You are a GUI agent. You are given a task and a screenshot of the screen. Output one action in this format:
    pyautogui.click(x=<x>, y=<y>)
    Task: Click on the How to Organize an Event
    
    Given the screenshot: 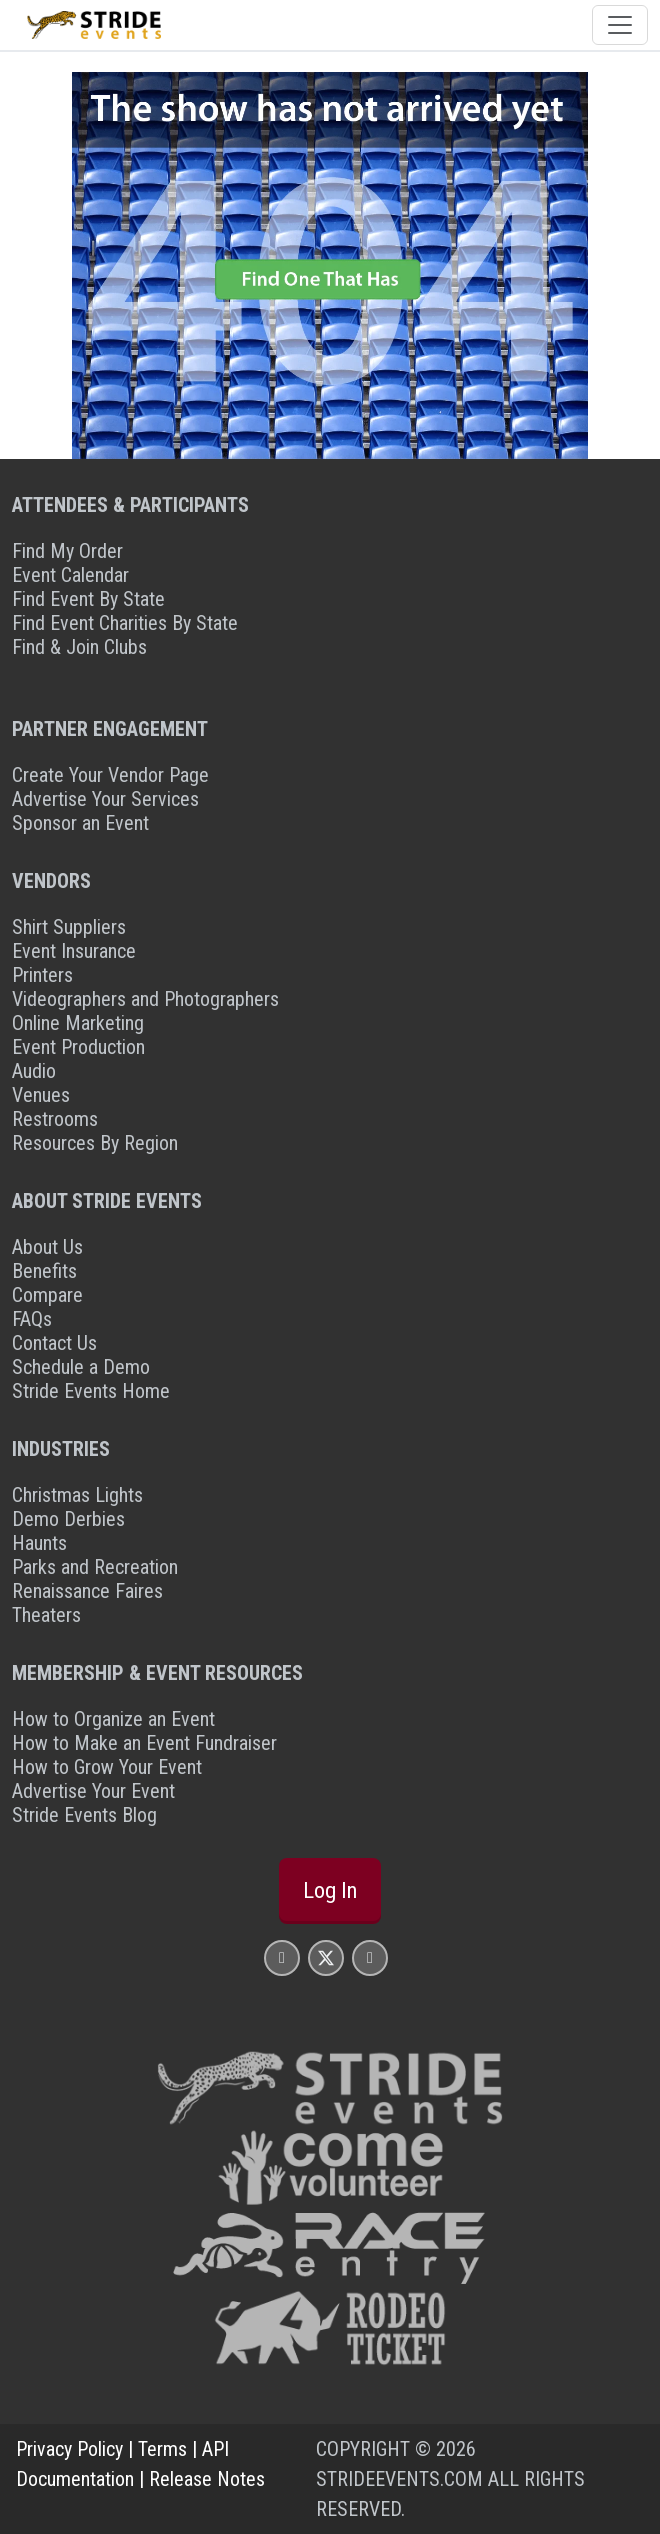 What is the action you would take?
    pyautogui.click(x=113, y=1719)
    